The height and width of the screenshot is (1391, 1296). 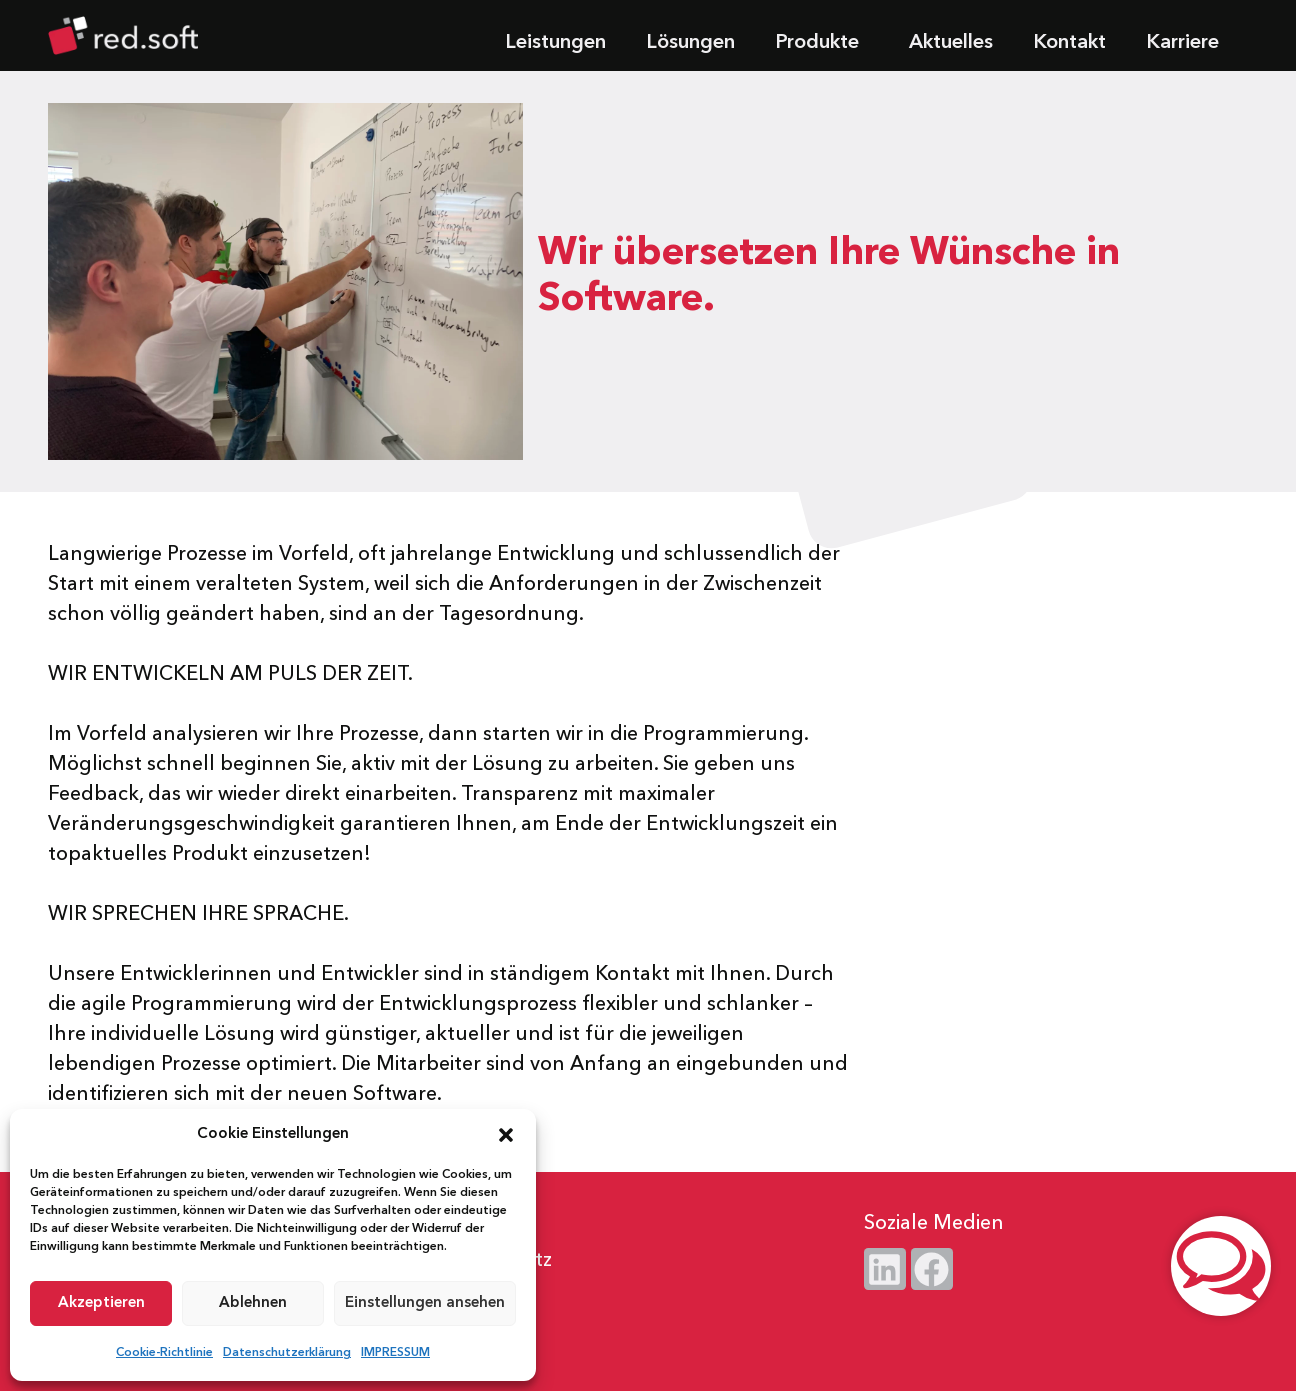 What do you see at coordinates (101, 1303) in the screenshot?
I see `Akzeptieren` at bounding box center [101, 1303].